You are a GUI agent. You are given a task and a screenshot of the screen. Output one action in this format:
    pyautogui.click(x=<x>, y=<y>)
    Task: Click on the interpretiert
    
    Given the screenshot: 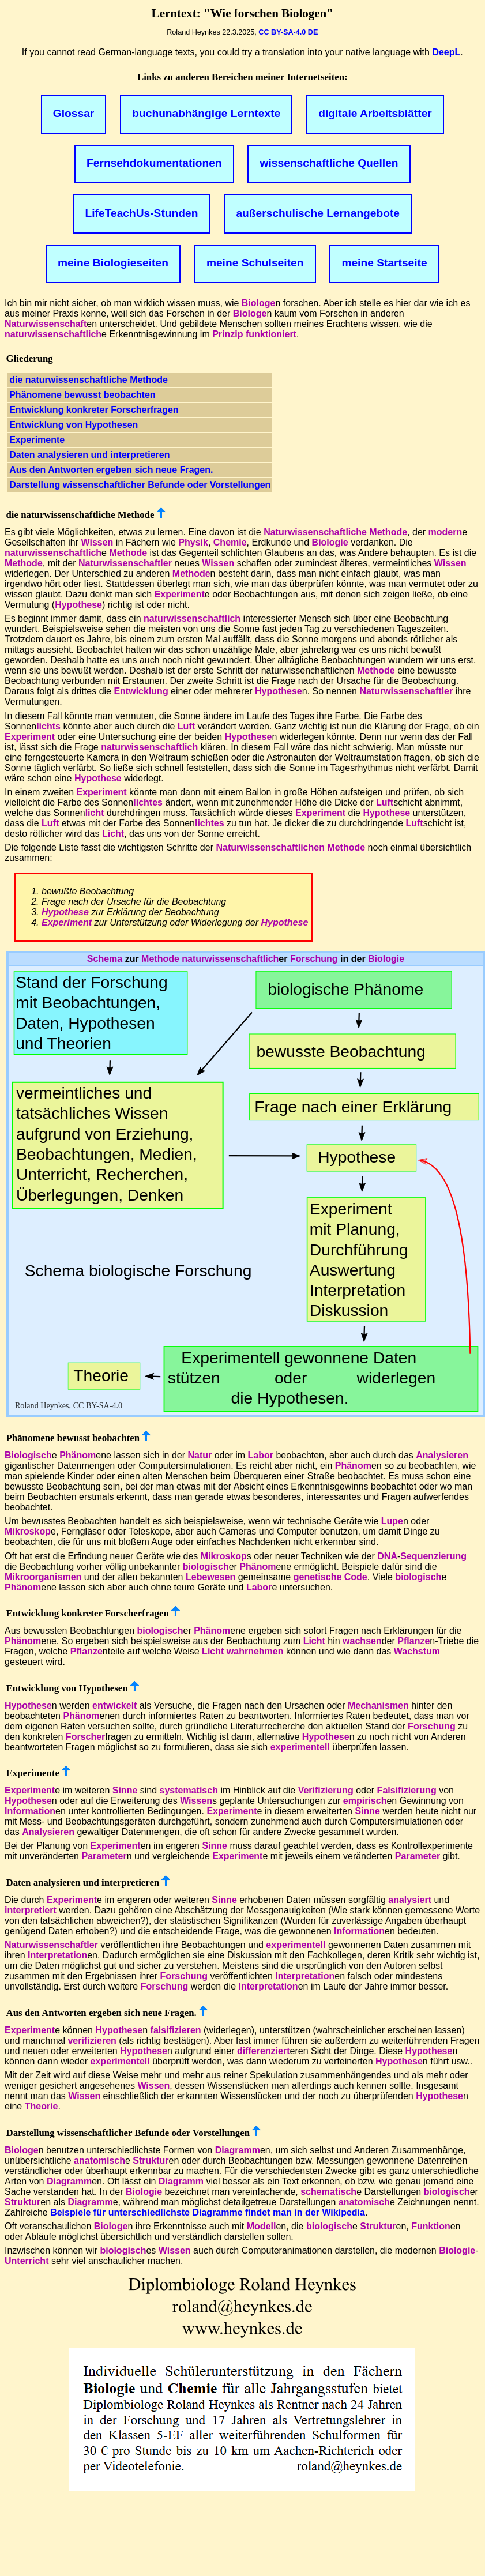 What is the action you would take?
    pyautogui.click(x=31, y=1910)
    